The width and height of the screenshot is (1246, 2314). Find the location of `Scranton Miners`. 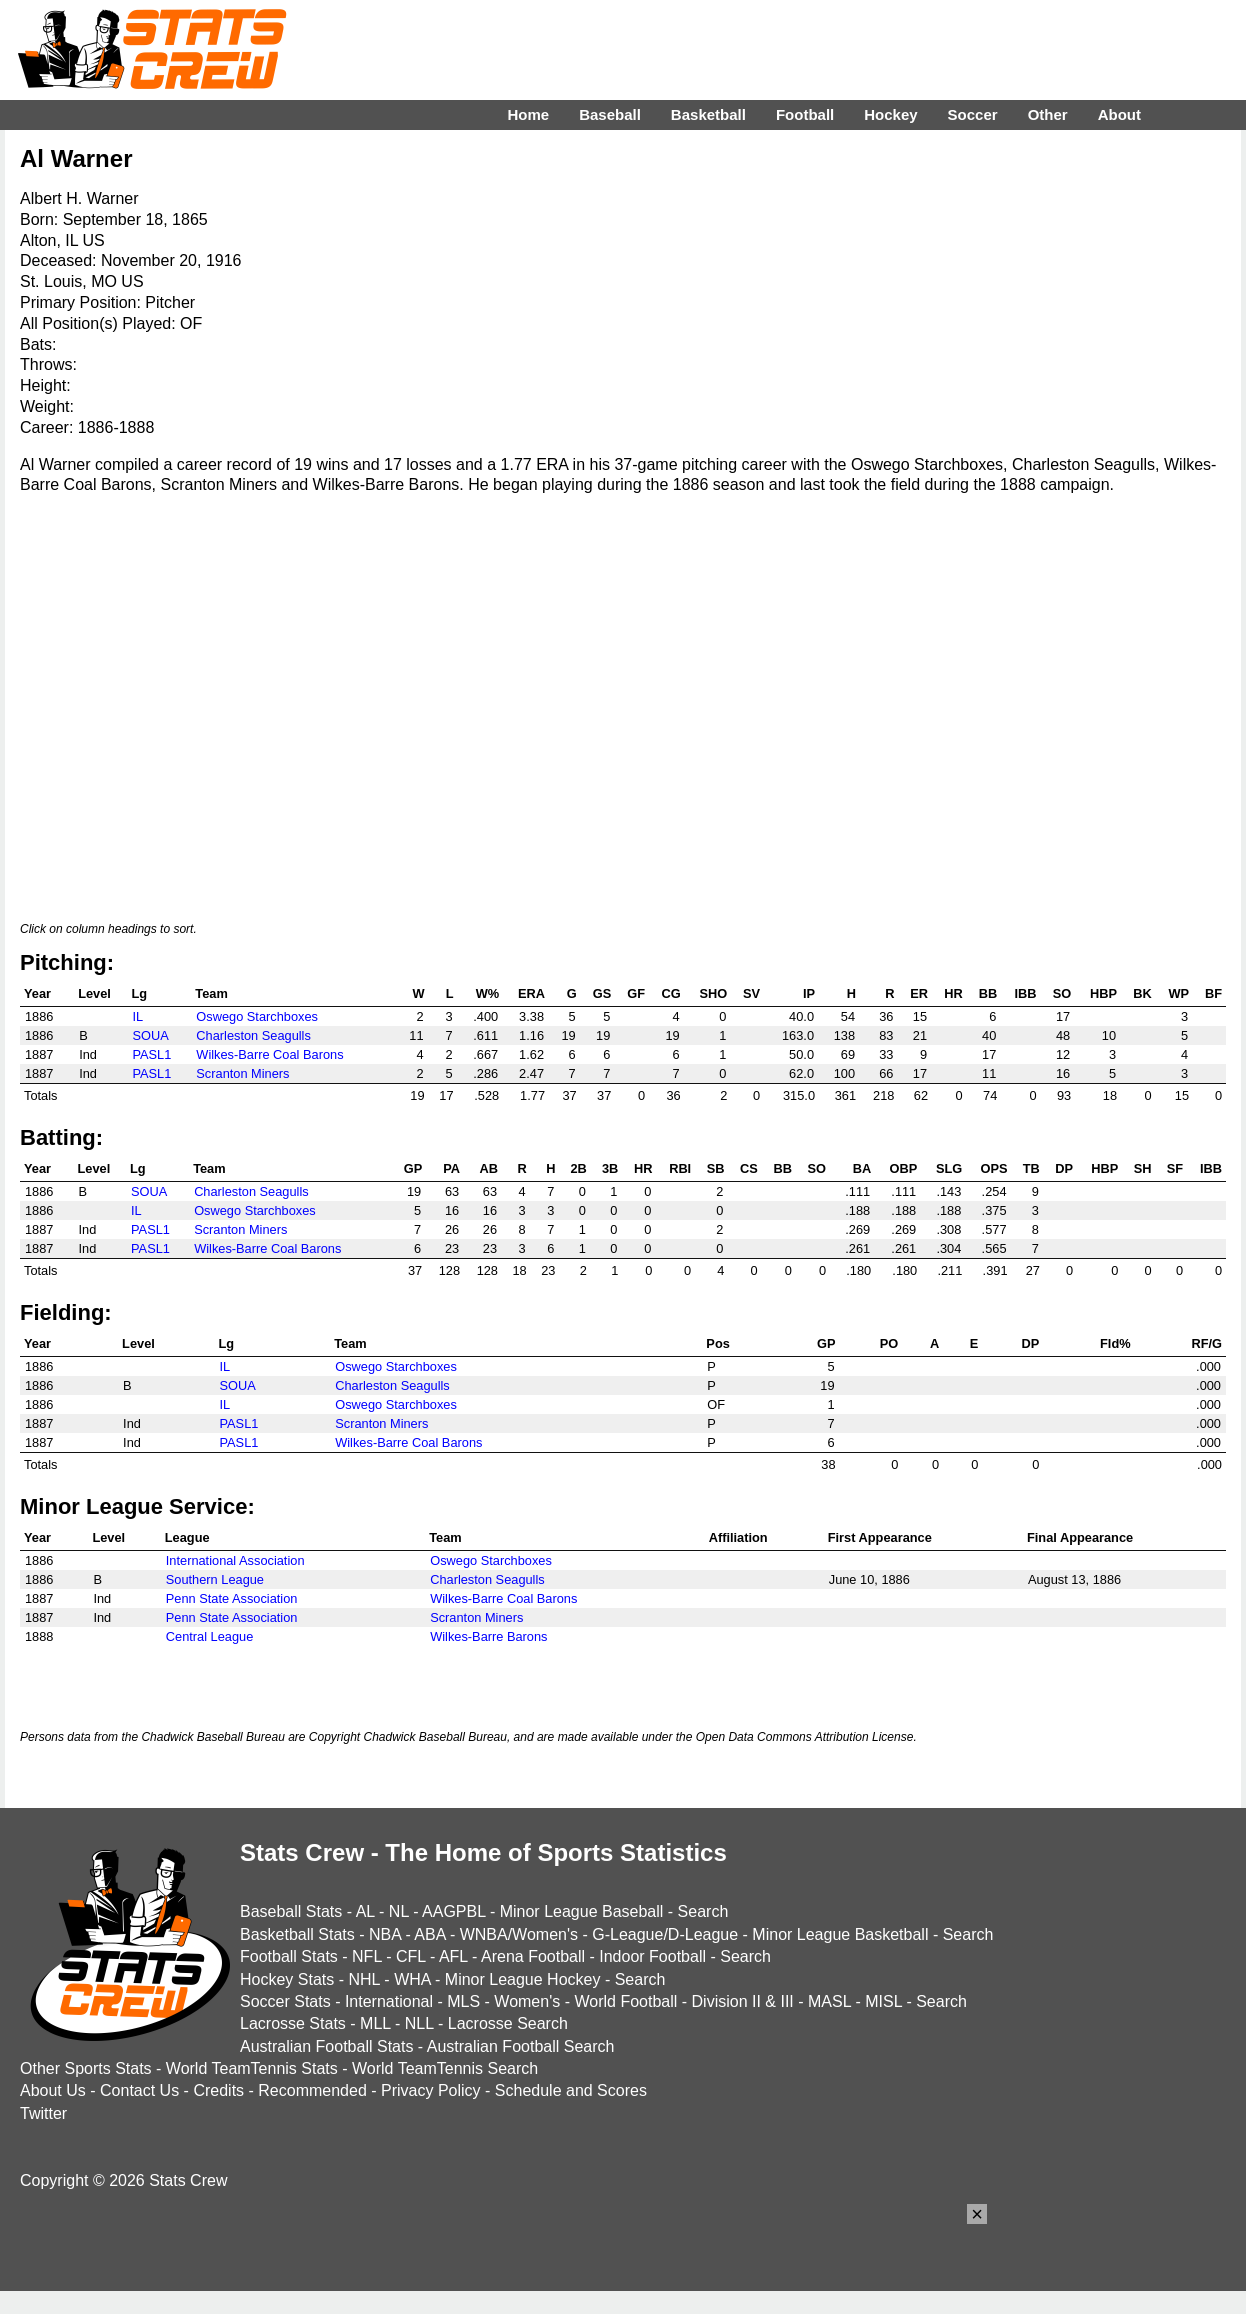

Scranton Miners is located at coordinates (242, 1073).